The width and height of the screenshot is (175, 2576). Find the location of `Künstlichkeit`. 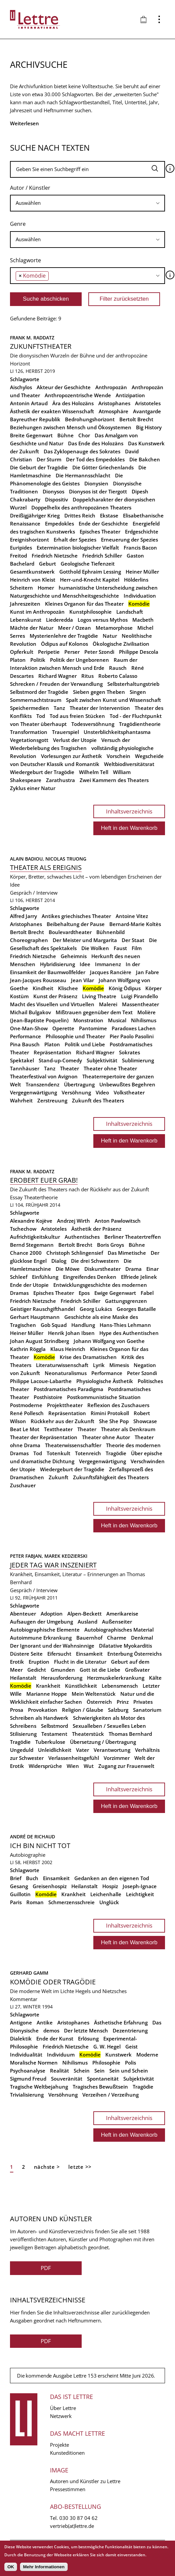

Künstlichkeit is located at coordinates (81, 1685).